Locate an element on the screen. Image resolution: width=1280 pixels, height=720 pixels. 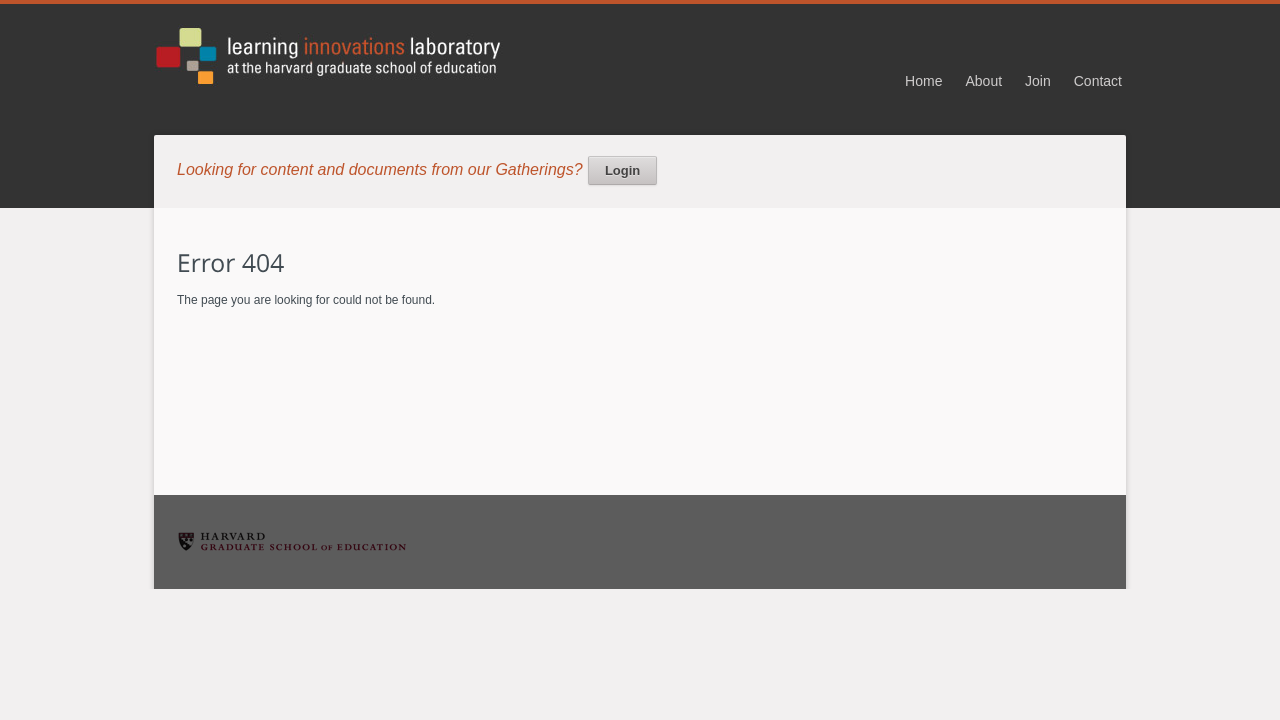
Contact is located at coordinates (1098, 81).